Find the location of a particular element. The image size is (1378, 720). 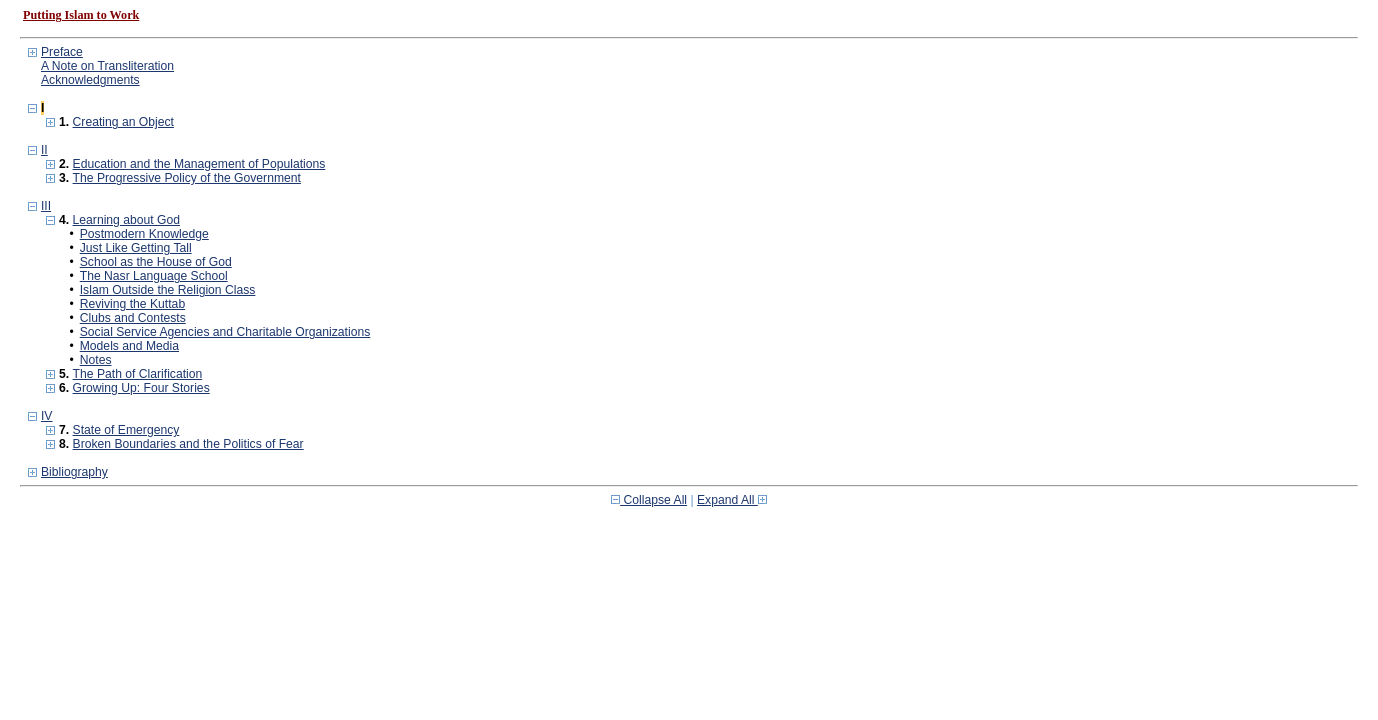

Putting Islam to Work is located at coordinates (81, 15).